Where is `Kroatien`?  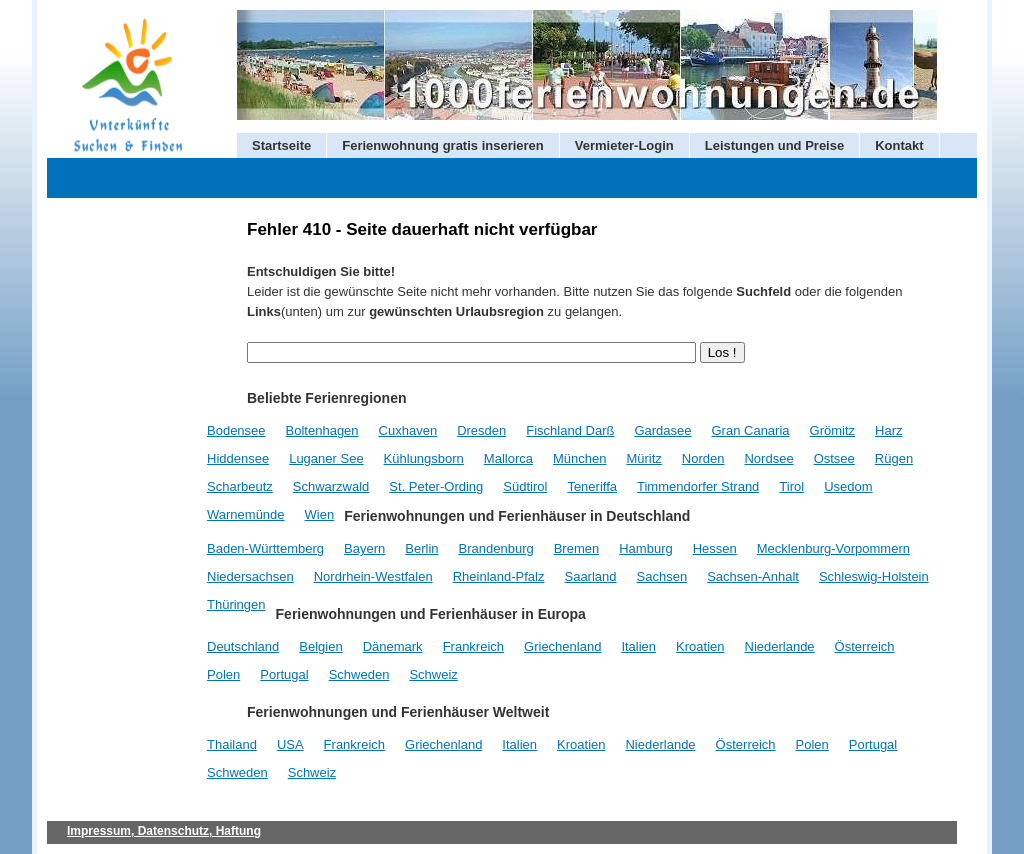
Kroatien is located at coordinates (700, 646).